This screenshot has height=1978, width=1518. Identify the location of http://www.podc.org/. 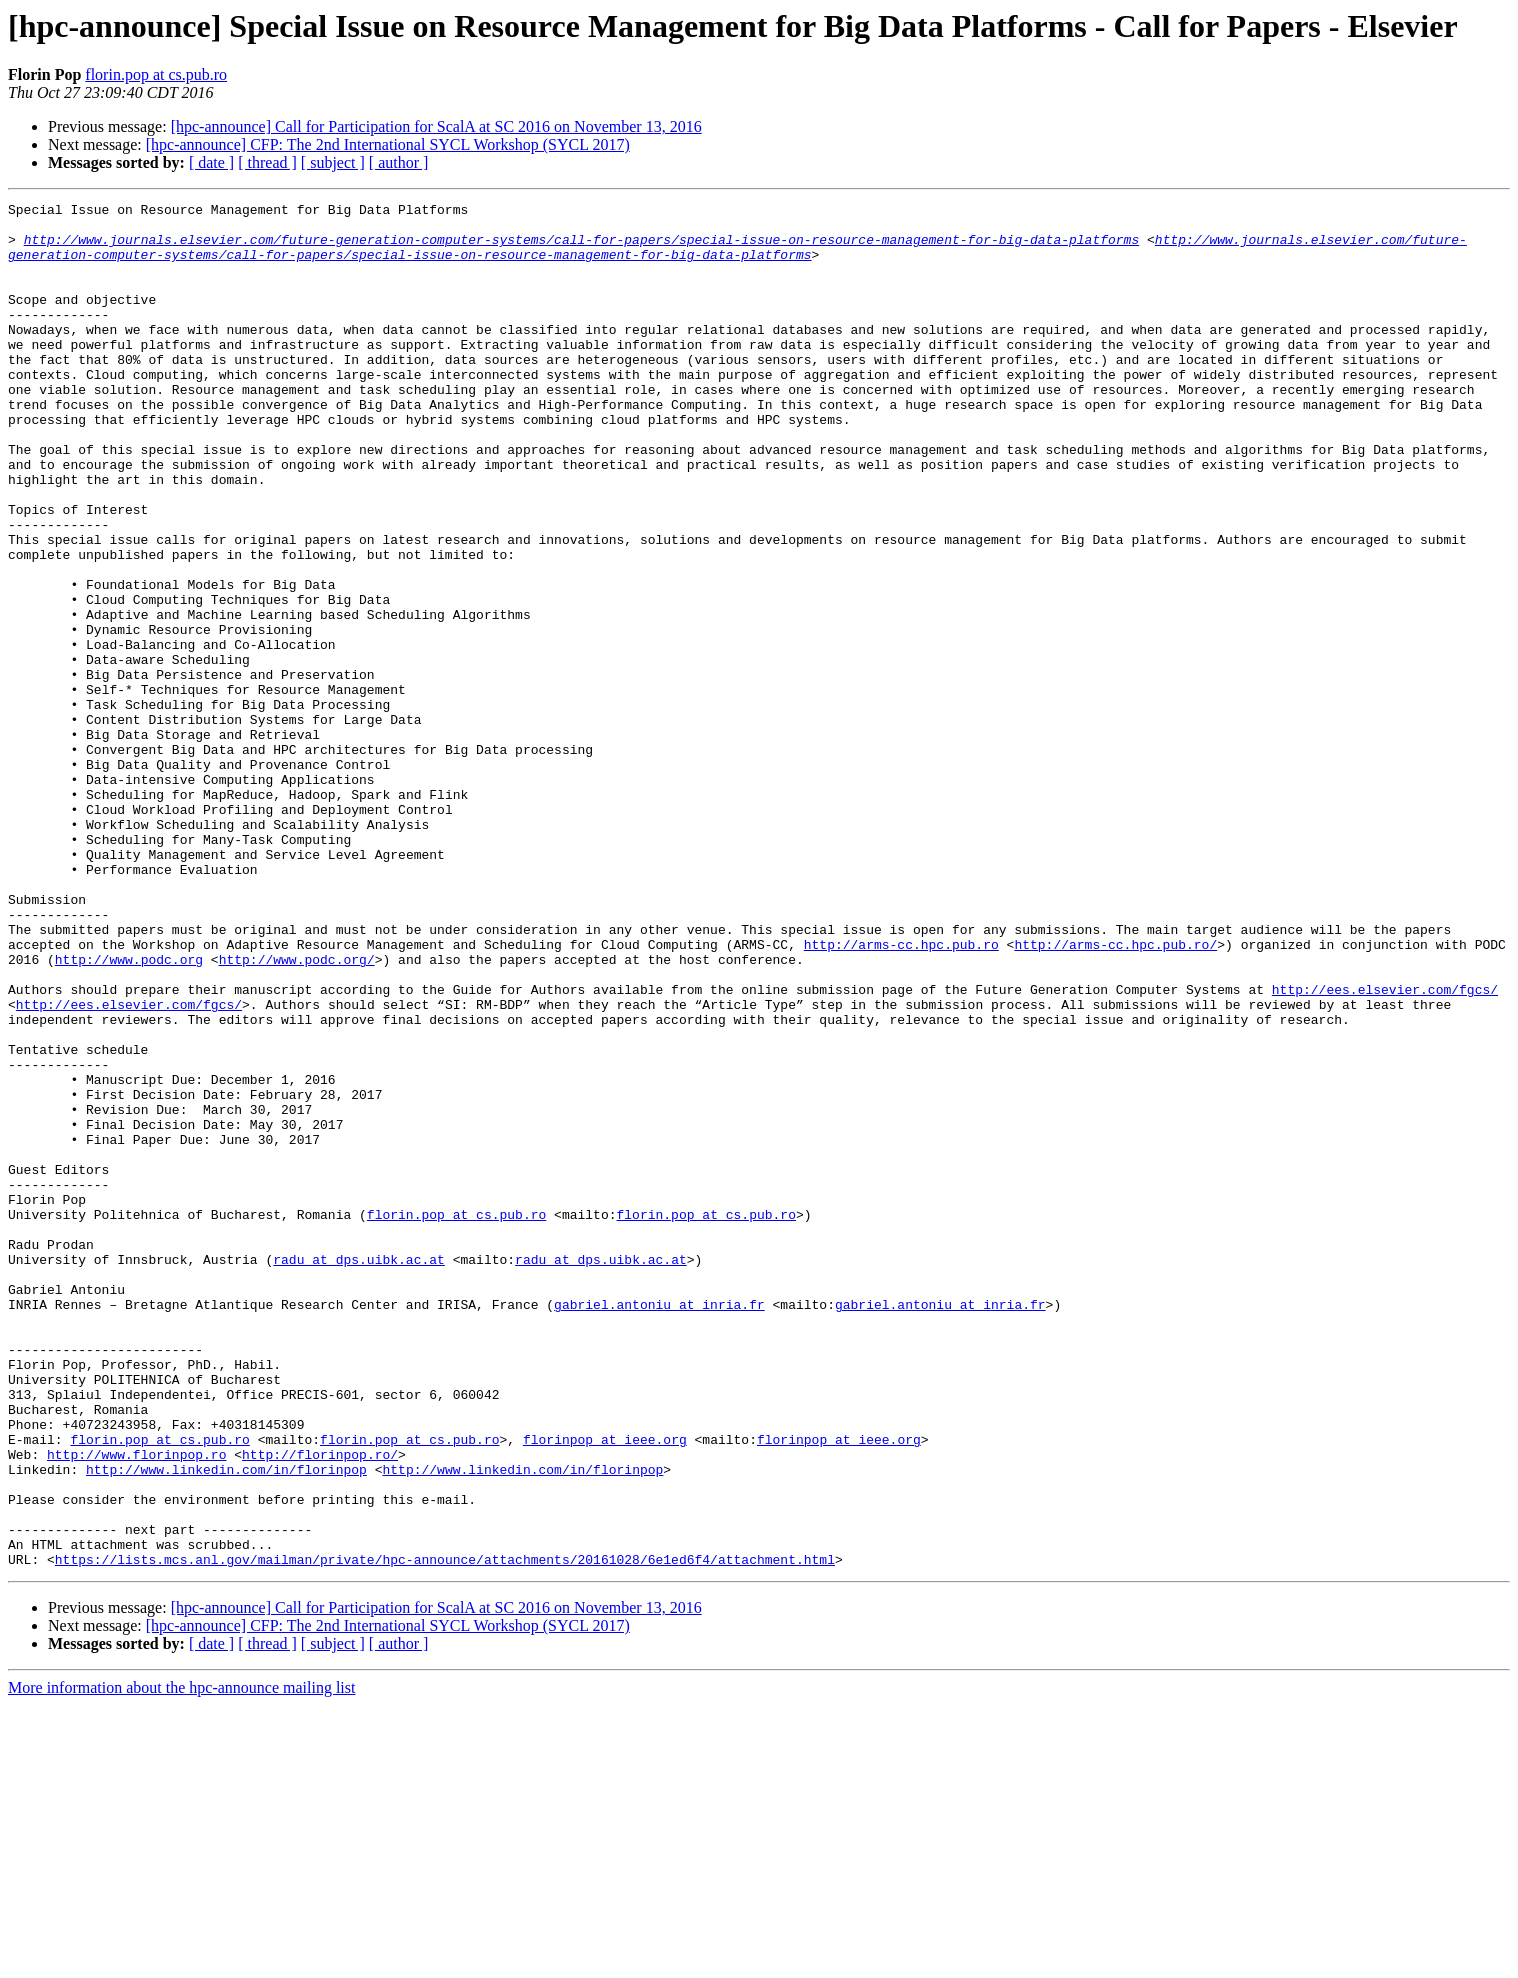
(297, 1112).